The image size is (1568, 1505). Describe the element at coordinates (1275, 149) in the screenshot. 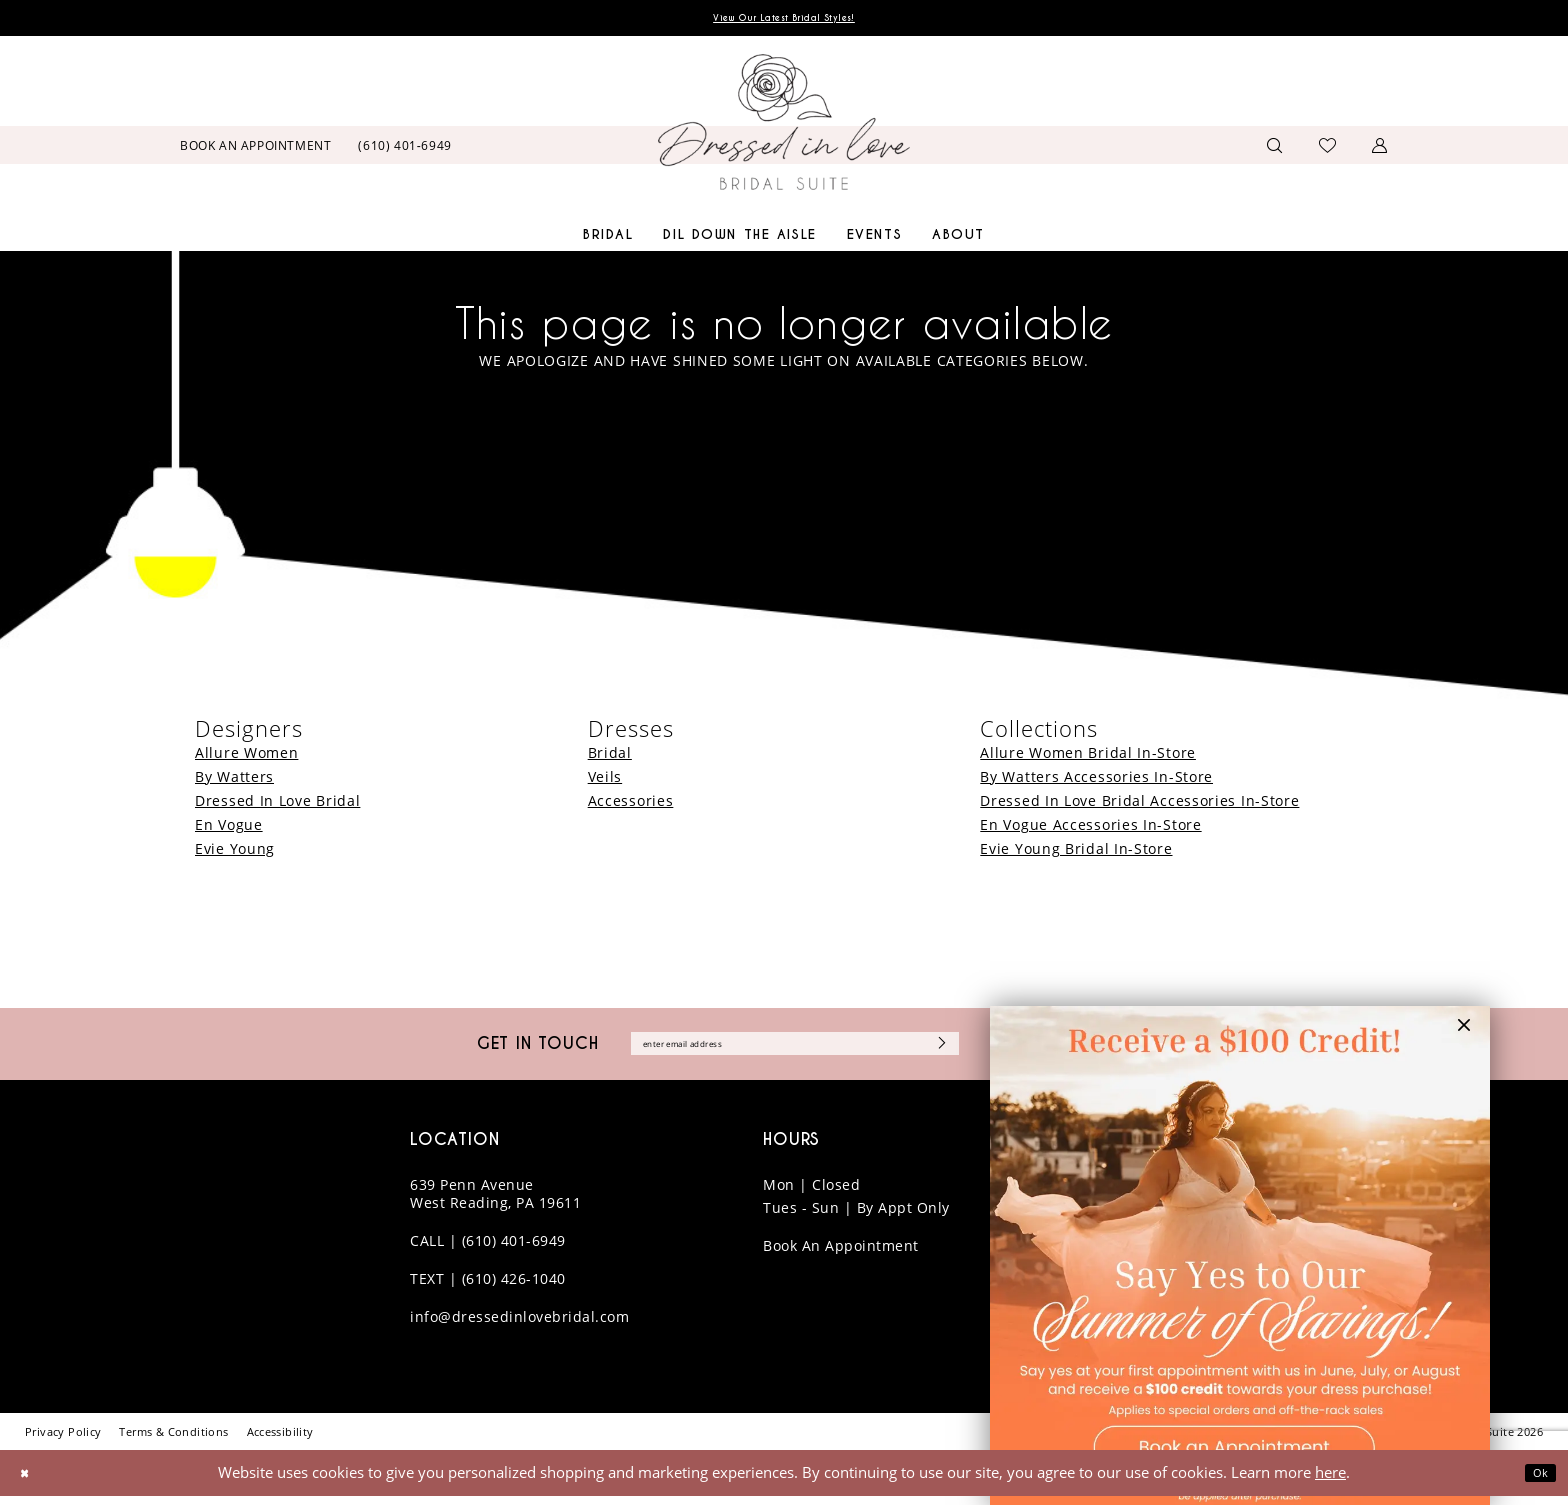

I see `[Show search]` at that location.